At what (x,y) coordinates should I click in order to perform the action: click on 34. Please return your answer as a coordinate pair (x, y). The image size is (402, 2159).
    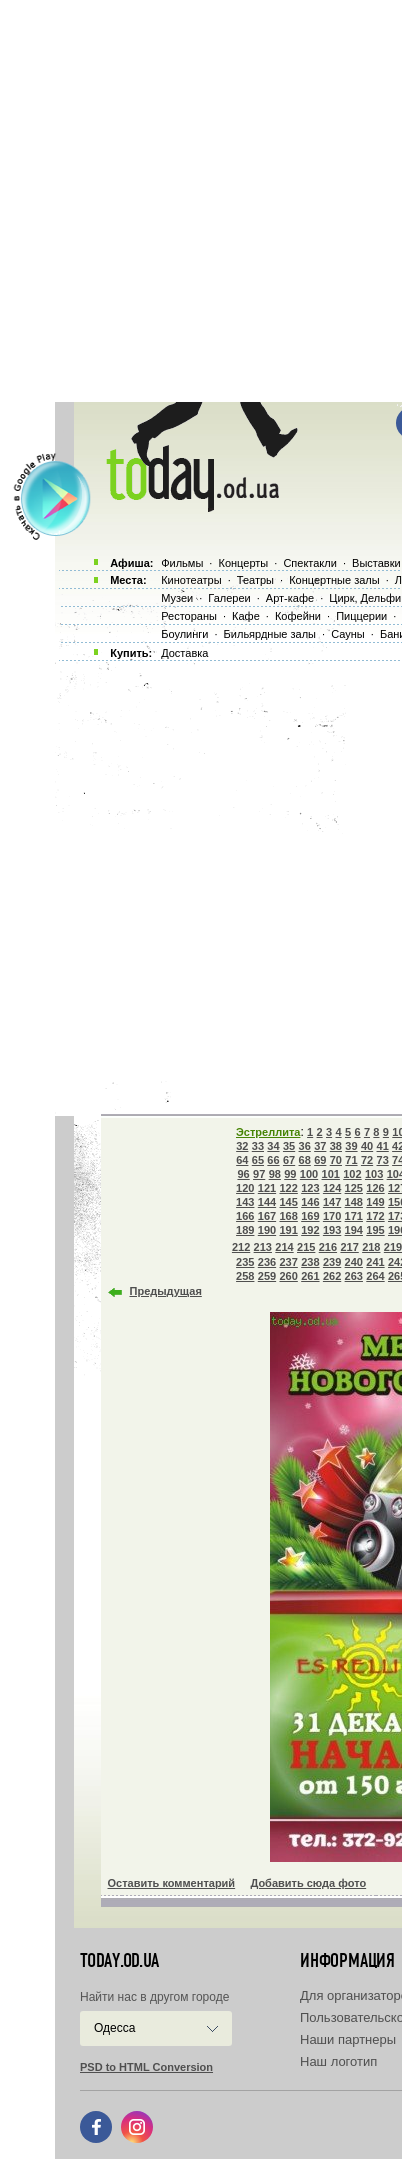
    Looking at the image, I should click on (273, 1146).